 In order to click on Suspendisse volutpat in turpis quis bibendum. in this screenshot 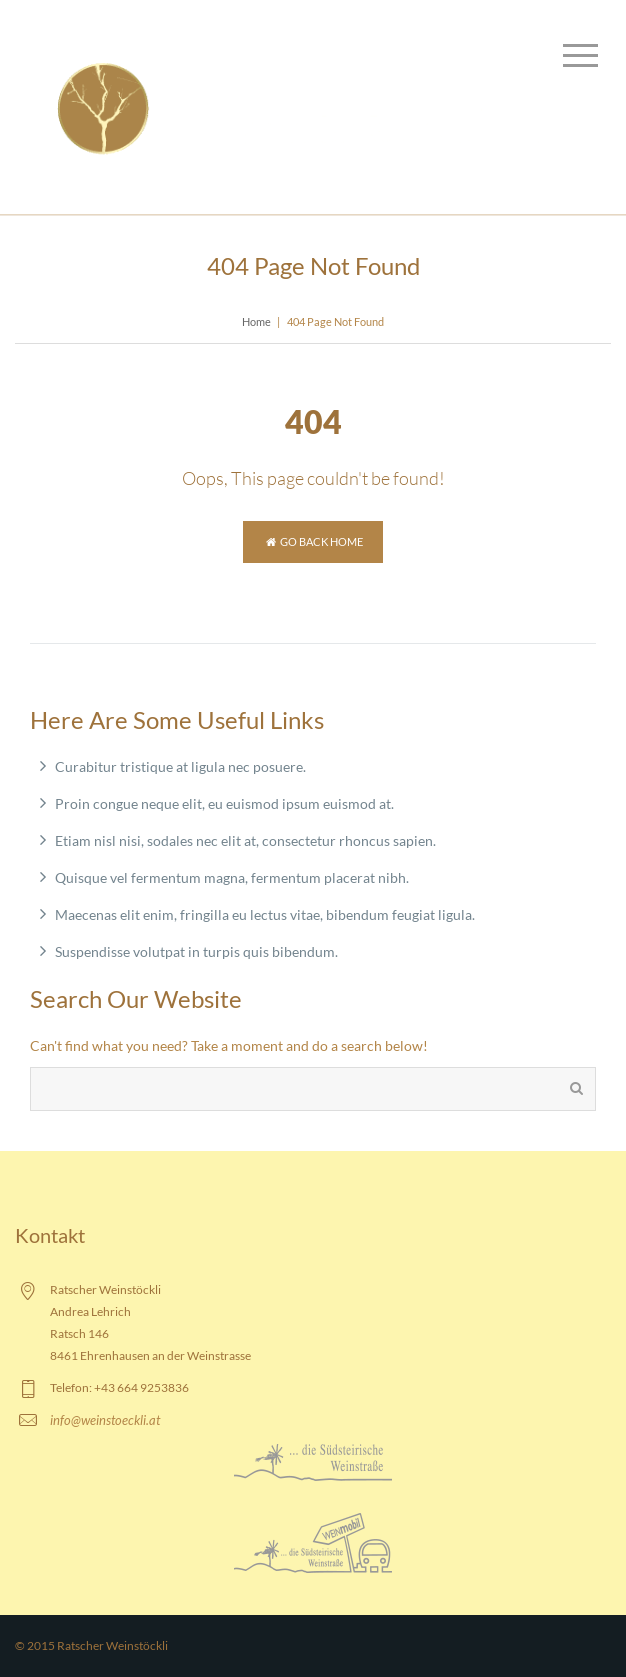, I will do `click(196, 951)`.